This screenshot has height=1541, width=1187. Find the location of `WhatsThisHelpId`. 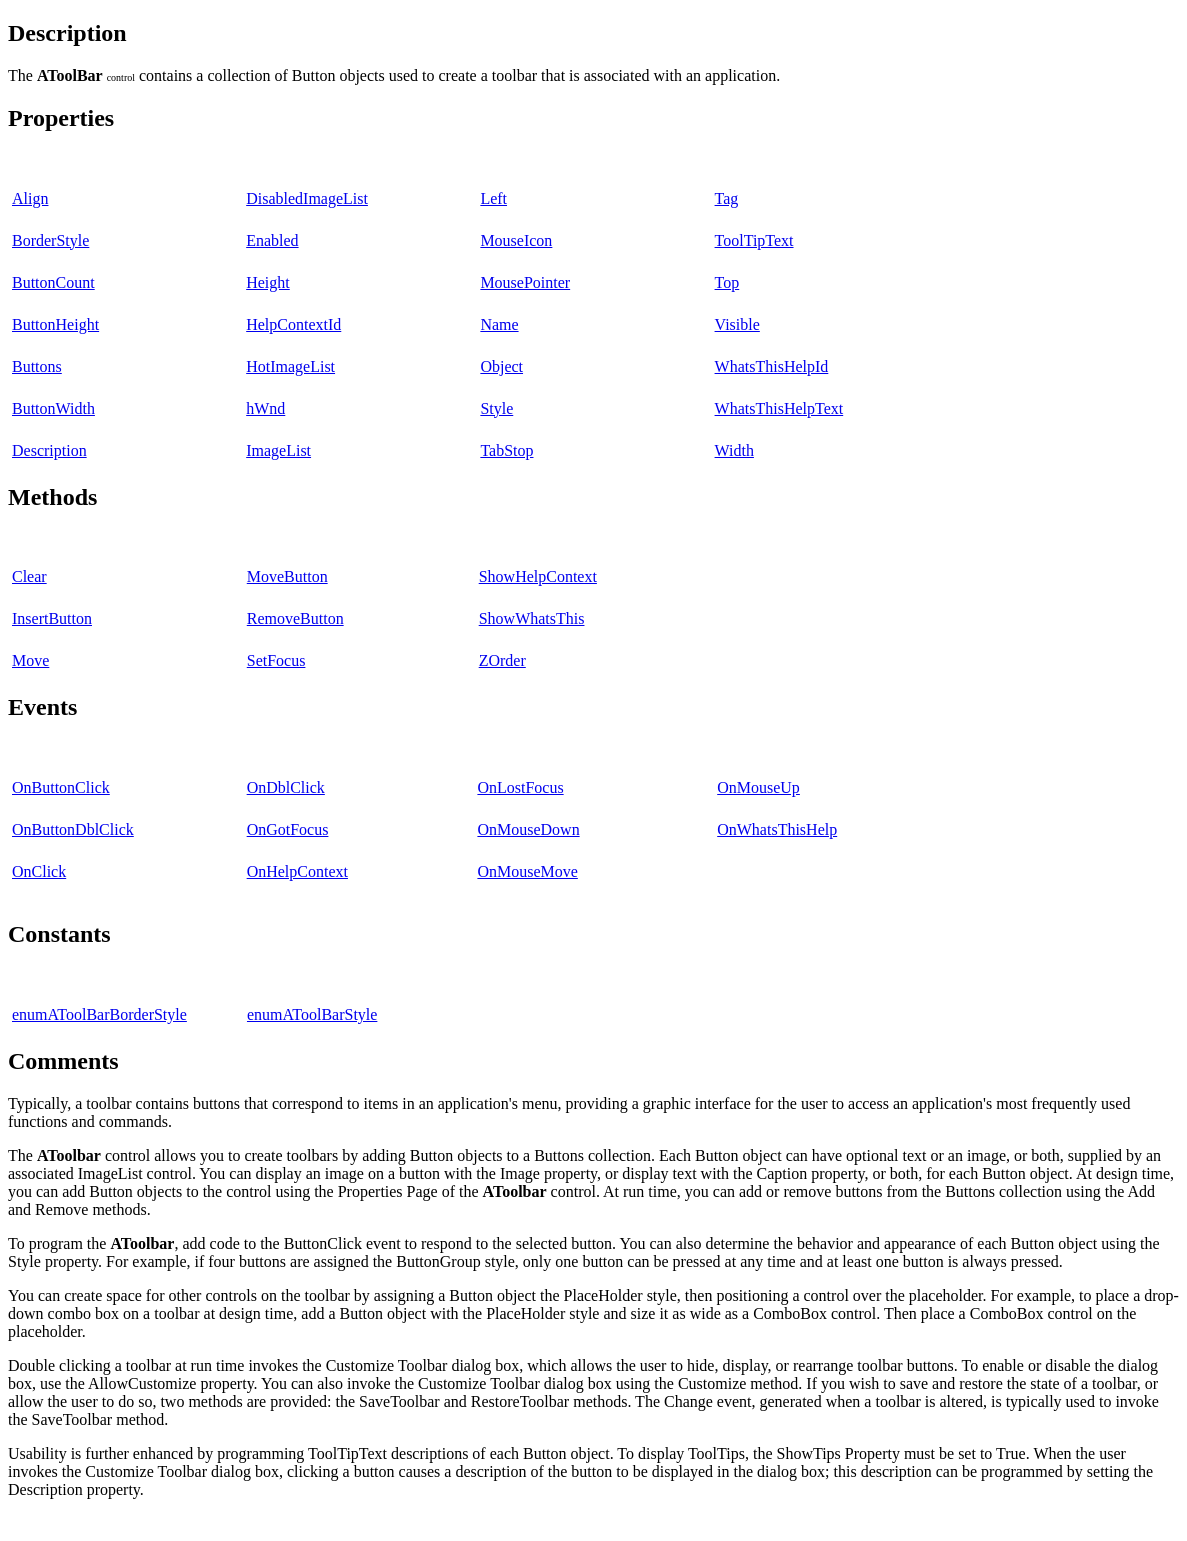

WhatsThisHelpId is located at coordinates (772, 366).